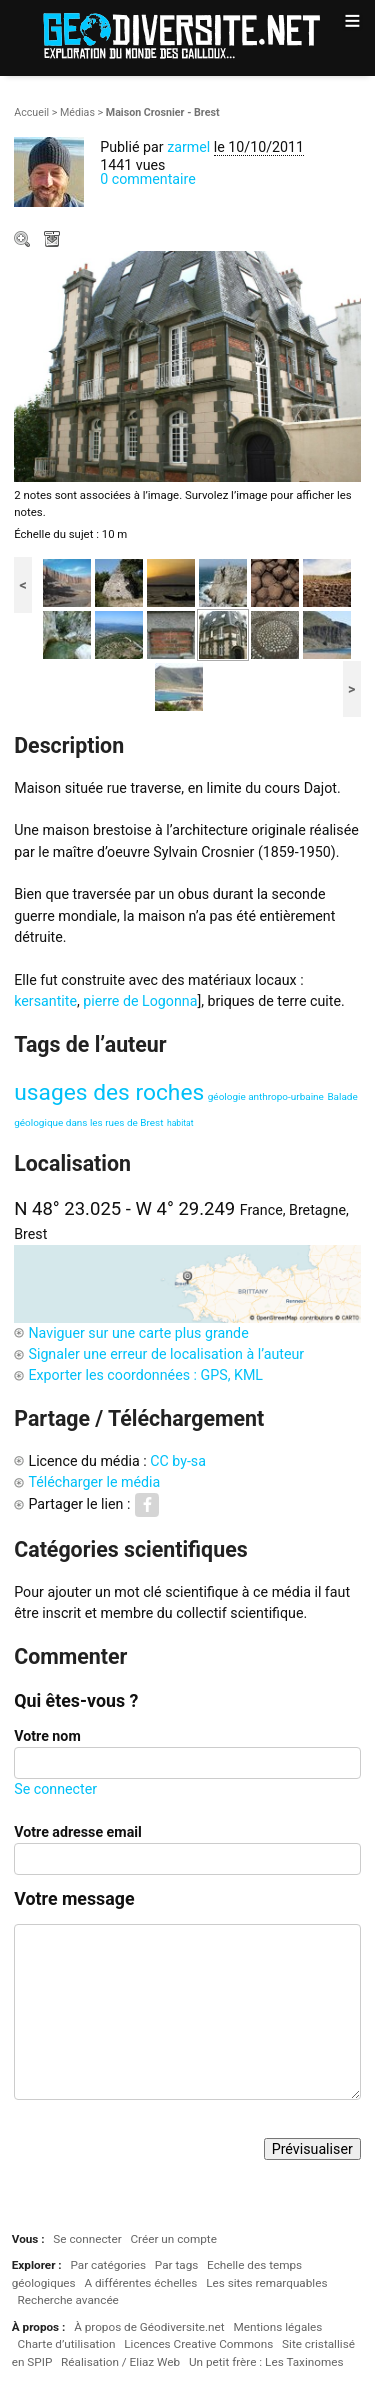  Describe the element at coordinates (198, 2344) in the screenshot. I see `Licences Creative Commons` at that location.